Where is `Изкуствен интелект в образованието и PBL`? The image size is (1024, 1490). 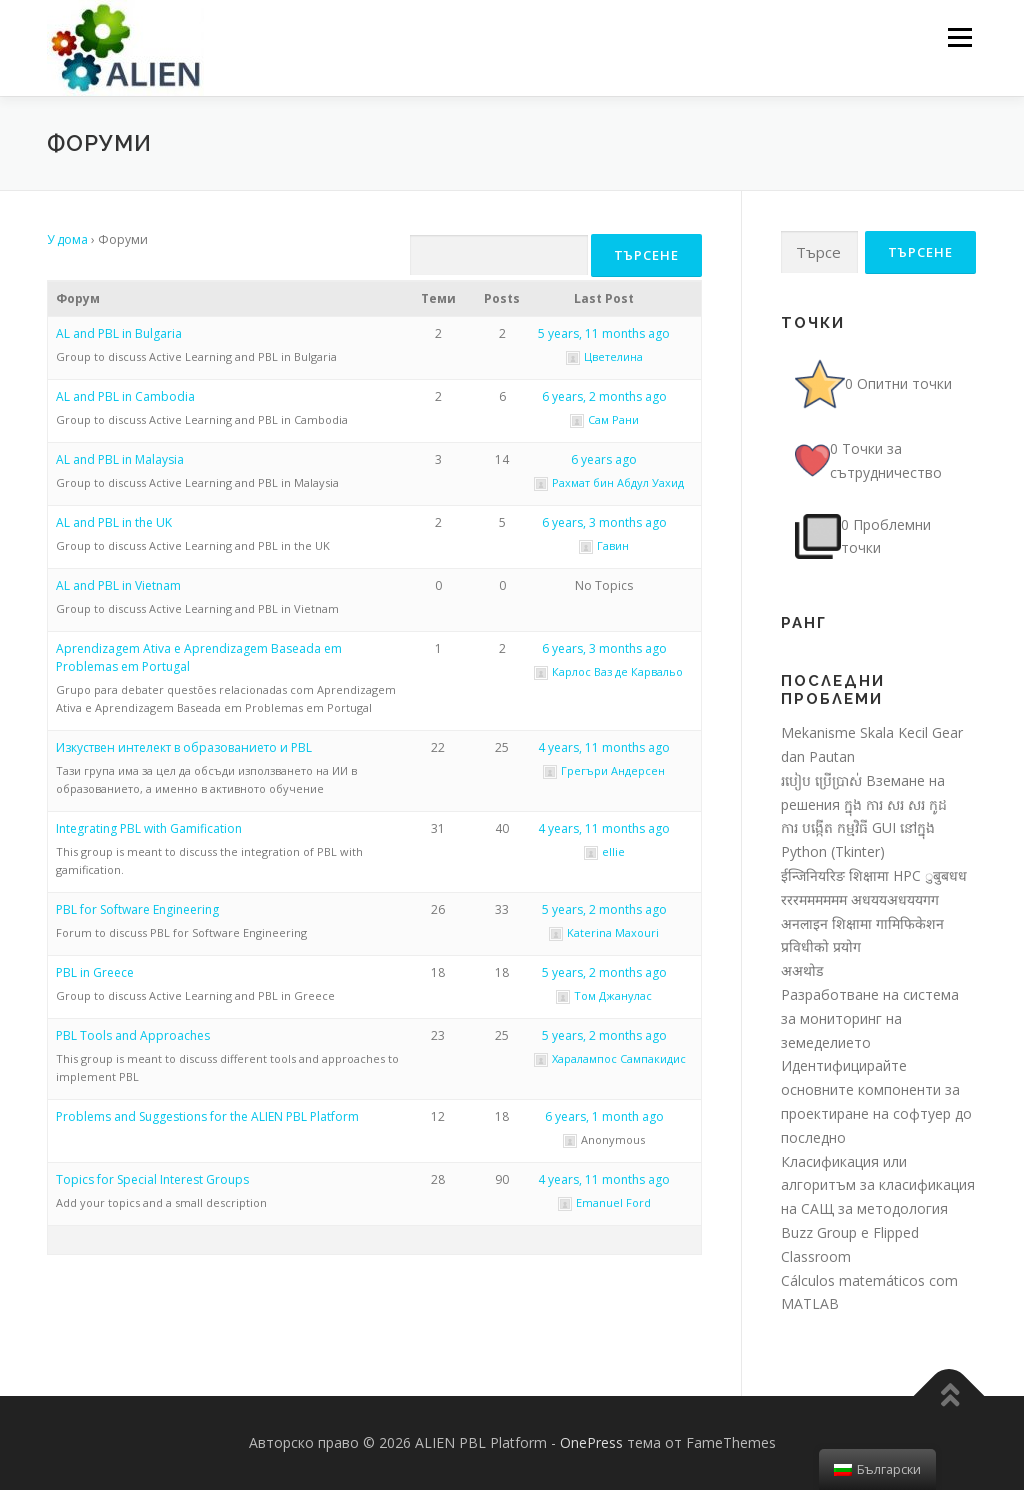 Изкуствен интелект в образованието и PBL is located at coordinates (184, 747).